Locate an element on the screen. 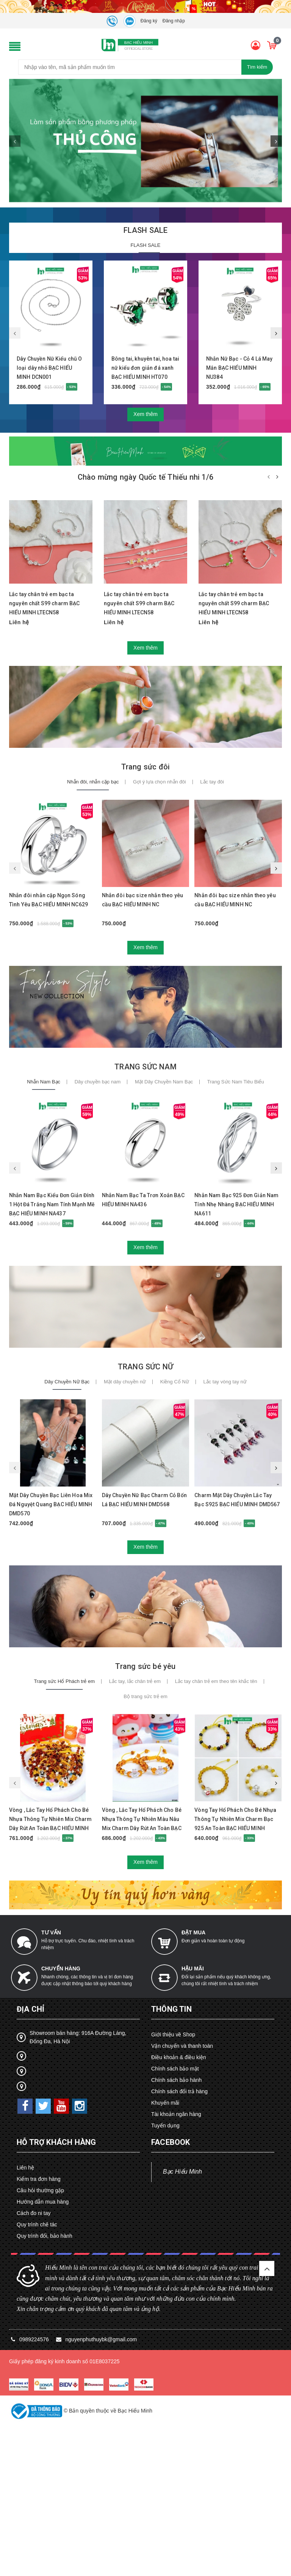 The image size is (291, 2576). Tuyển dụng is located at coordinates (165, 2125).